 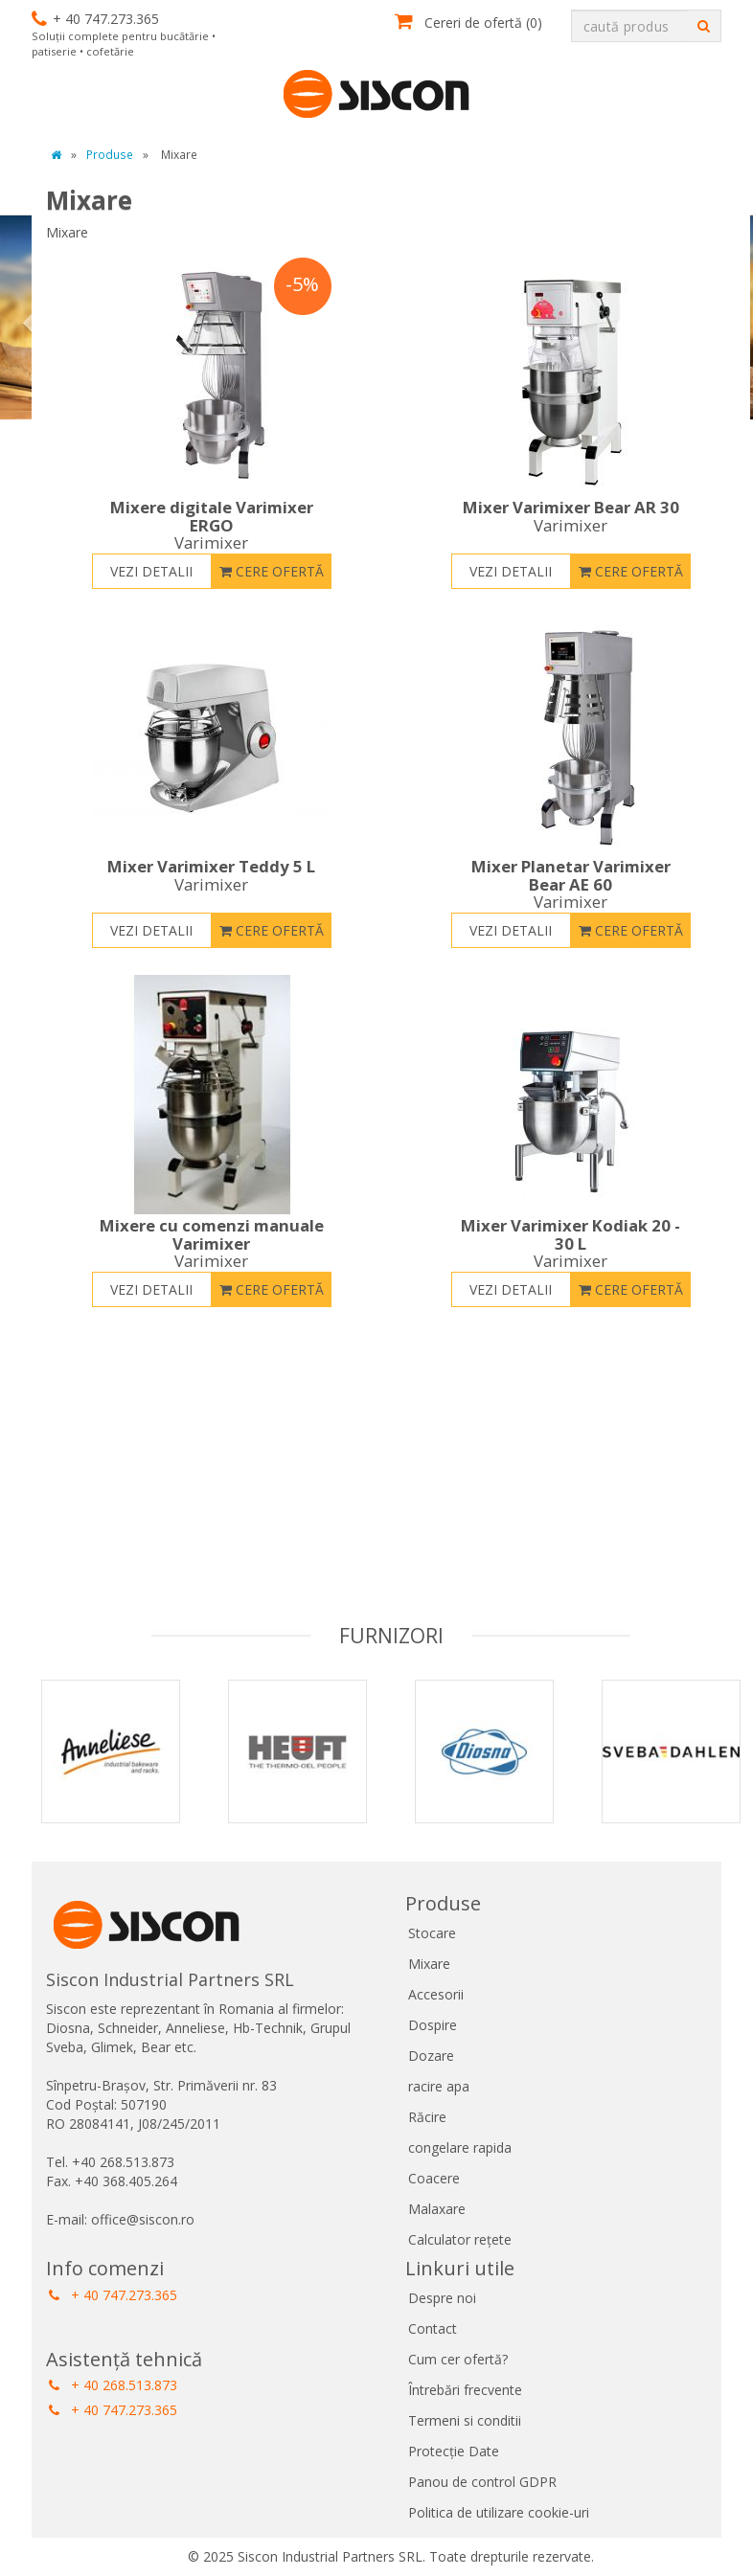 I want to click on Vezi detalii, so click(x=151, y=571).